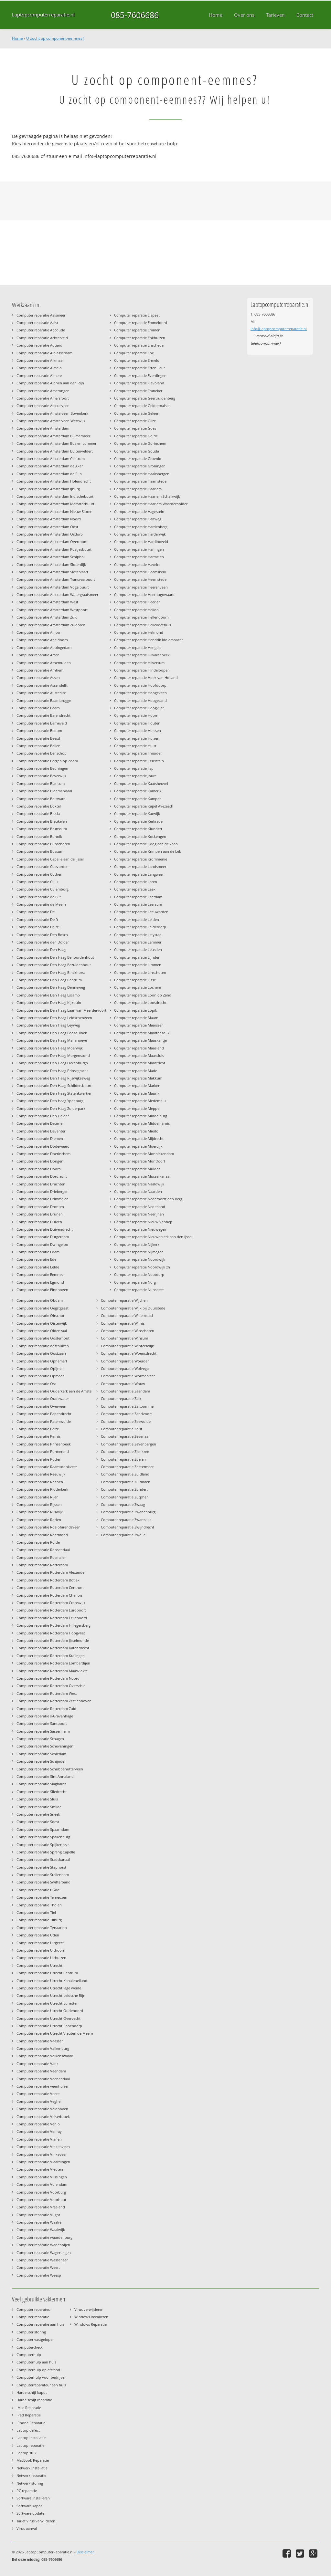  What do you see at coordinates (53, 1663) in the screenshot?
I see `Computer reparatie Rotterdam Lombardijen` at bounding box center [53, 1663].